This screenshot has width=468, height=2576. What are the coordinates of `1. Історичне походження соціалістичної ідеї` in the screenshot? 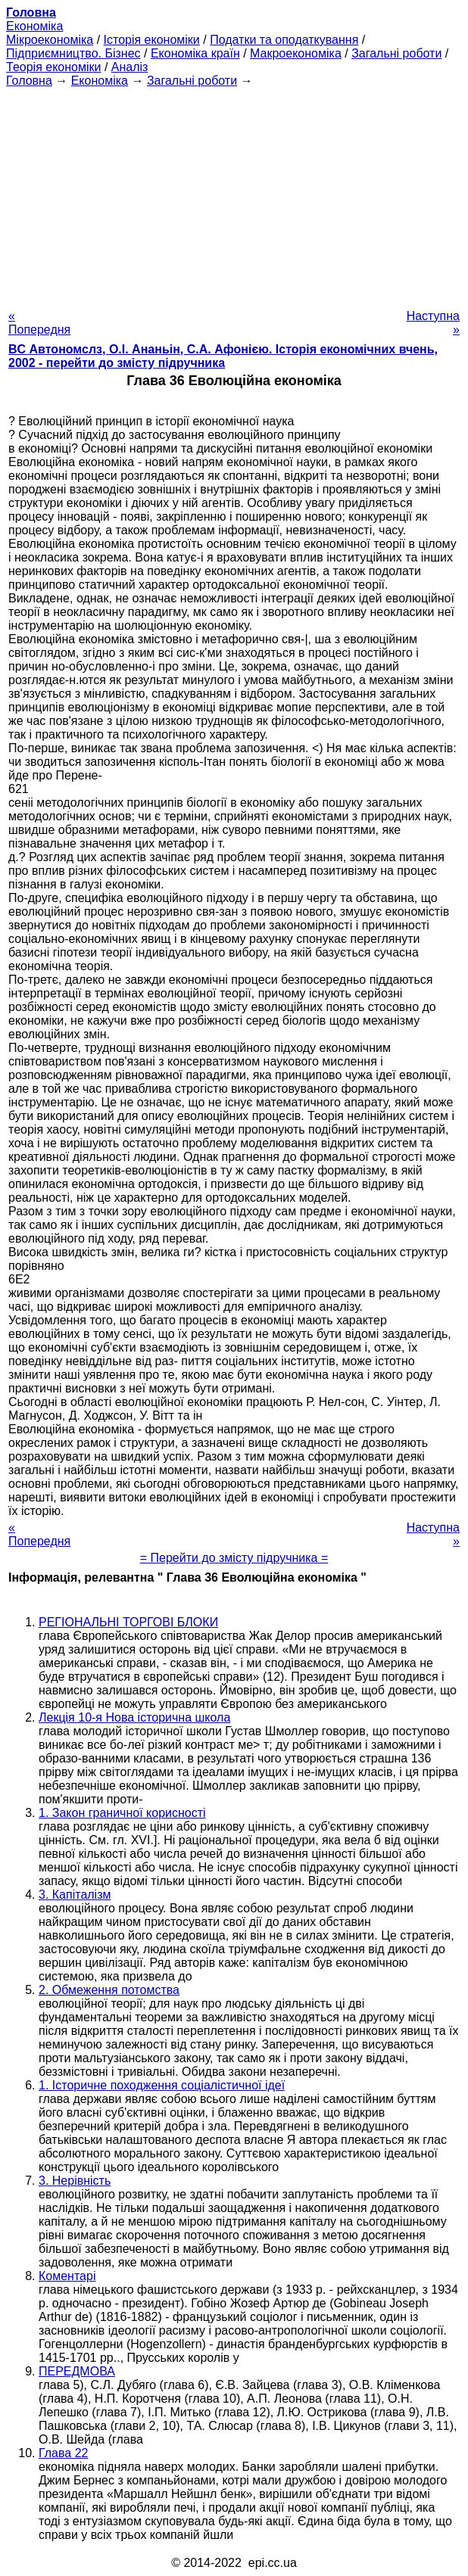 It's located at (162, 2085).